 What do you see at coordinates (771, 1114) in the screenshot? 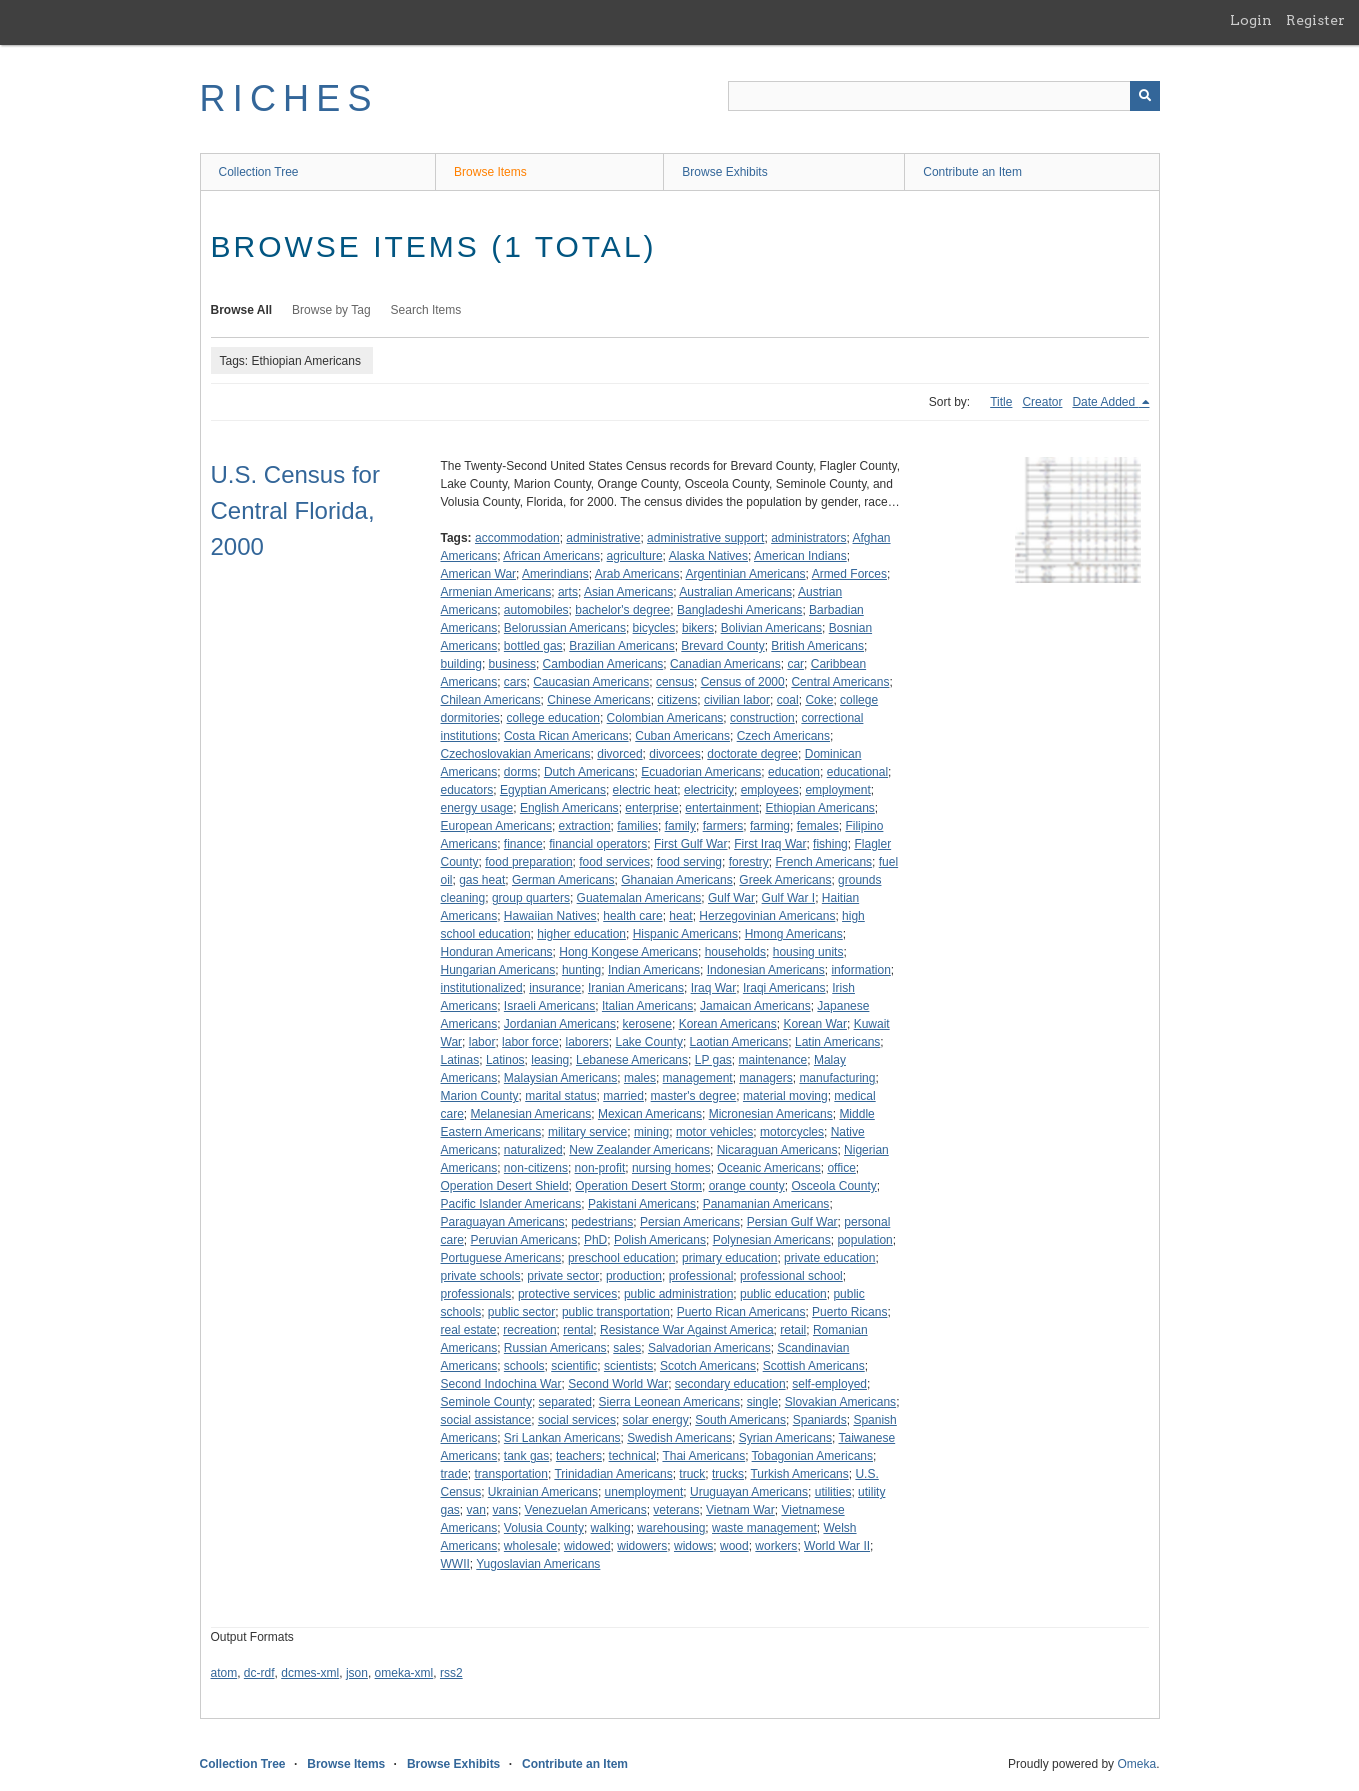
I see `Micronesian Americans` at bounding box center [771, 1114].